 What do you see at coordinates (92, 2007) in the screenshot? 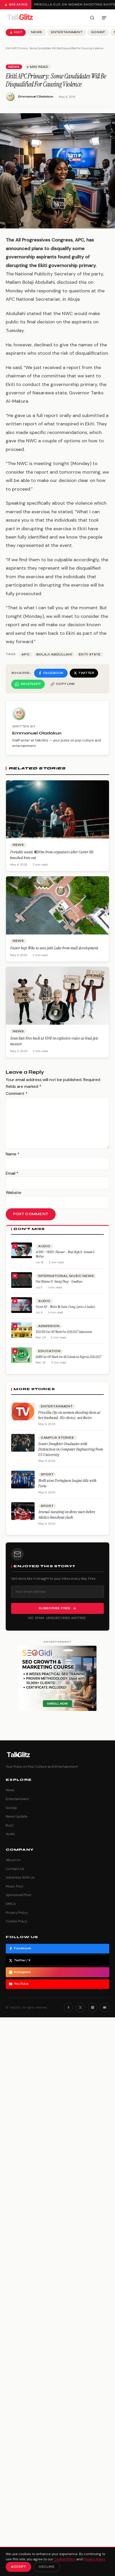
I see `[Instagram]` at bounding box center [92, 2007].